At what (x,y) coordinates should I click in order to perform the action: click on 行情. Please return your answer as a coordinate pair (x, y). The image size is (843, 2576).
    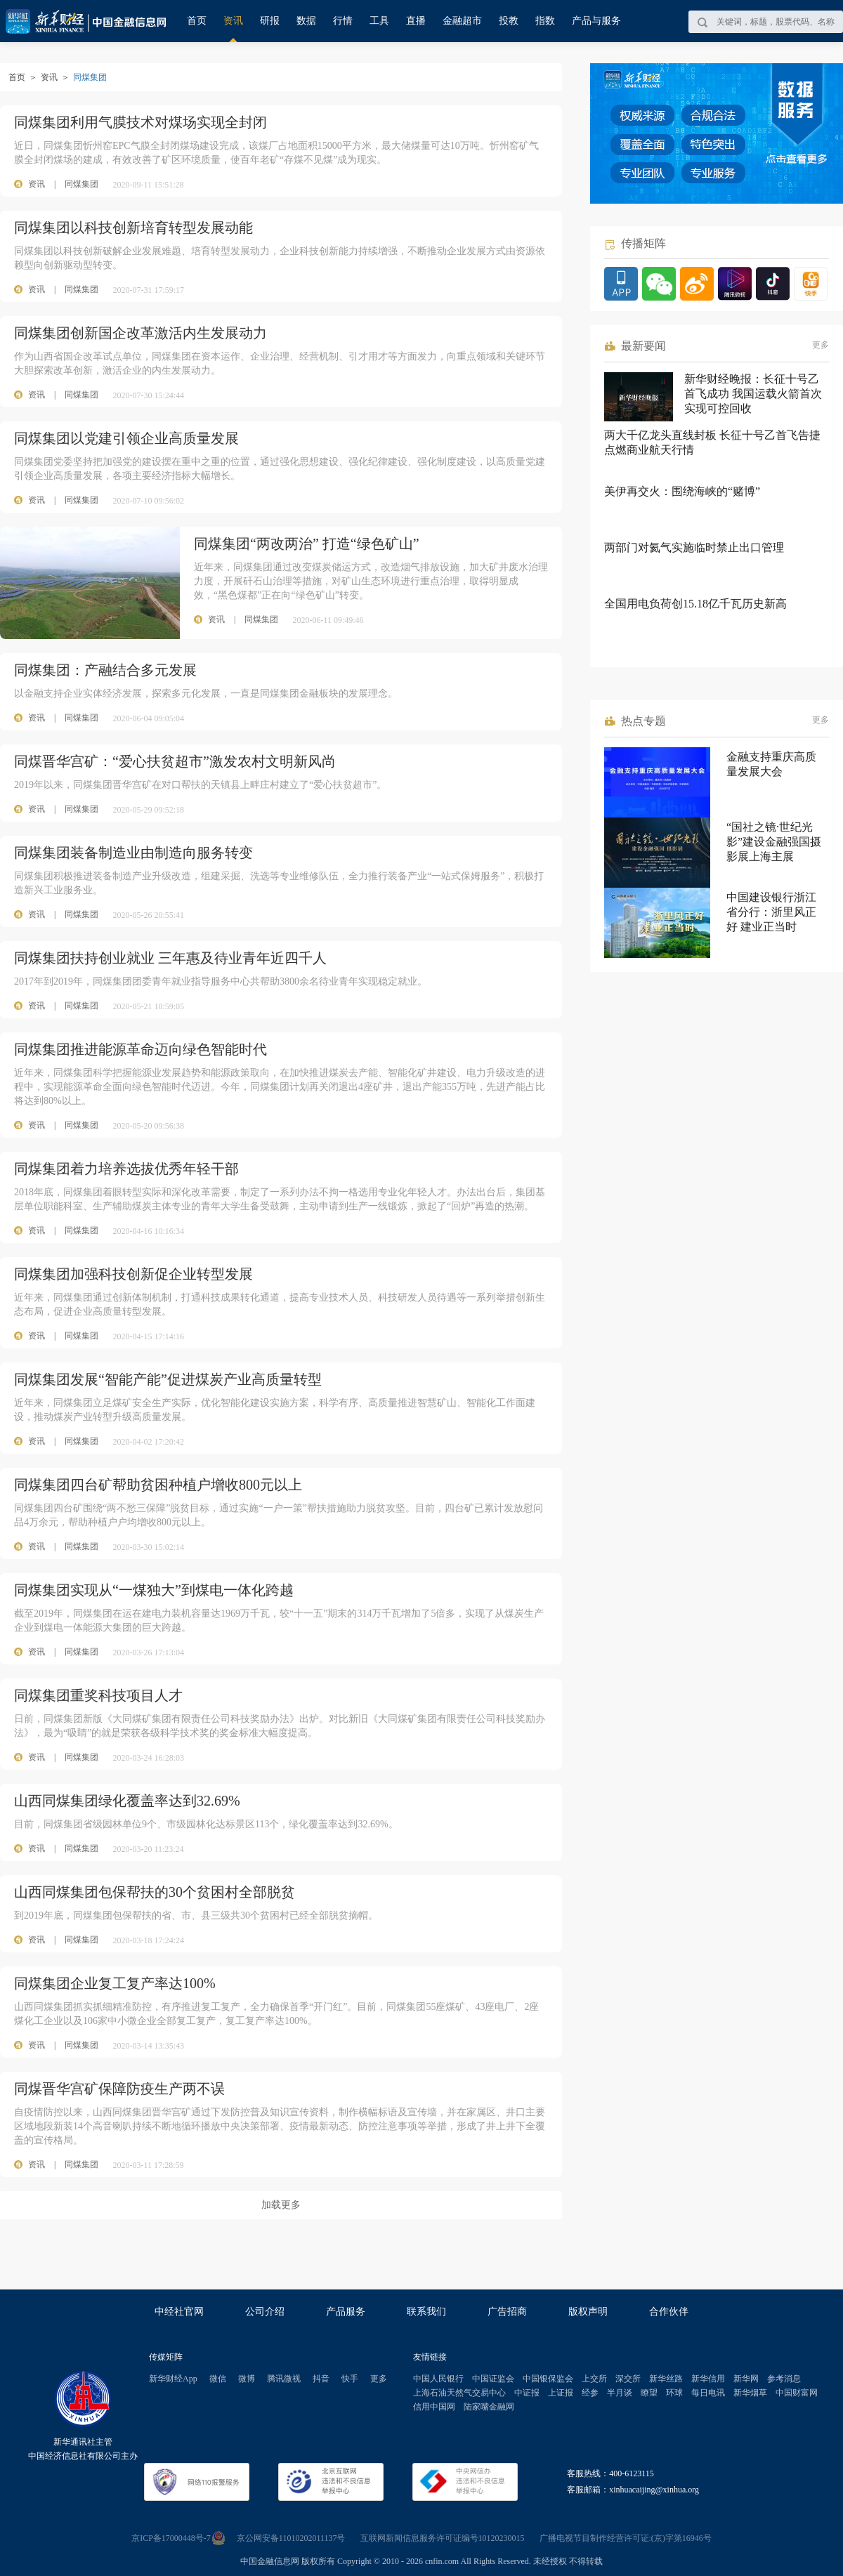
    Looking at the image, I should click on (343, 20).